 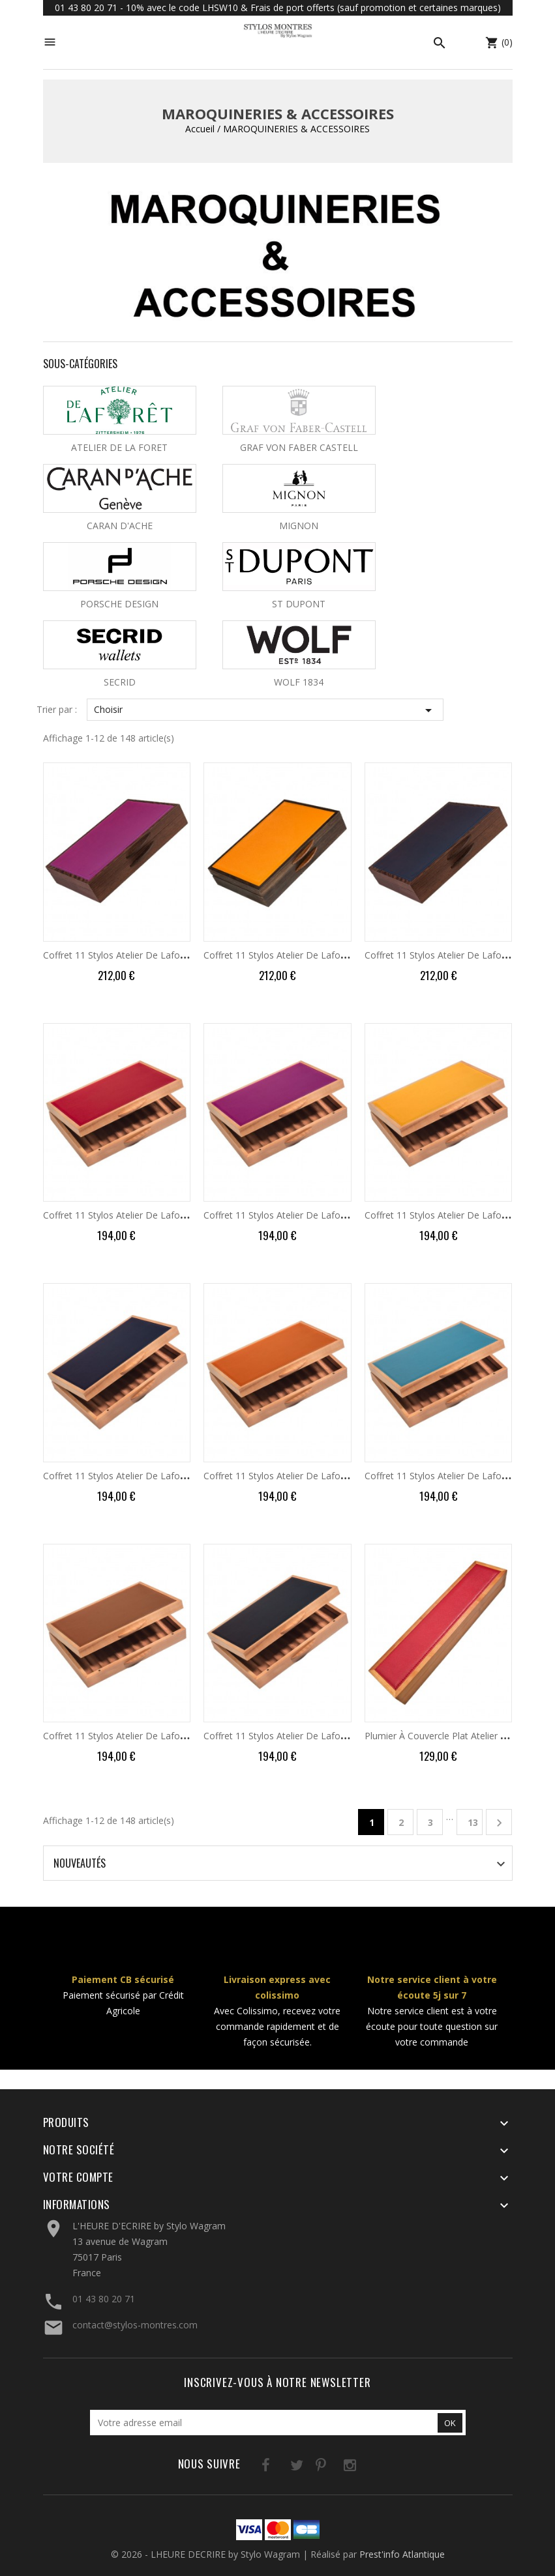 I want to click on Coffret 11 Stylos Atelier de Laforêt Bois..., so click(x=131, y=1215).